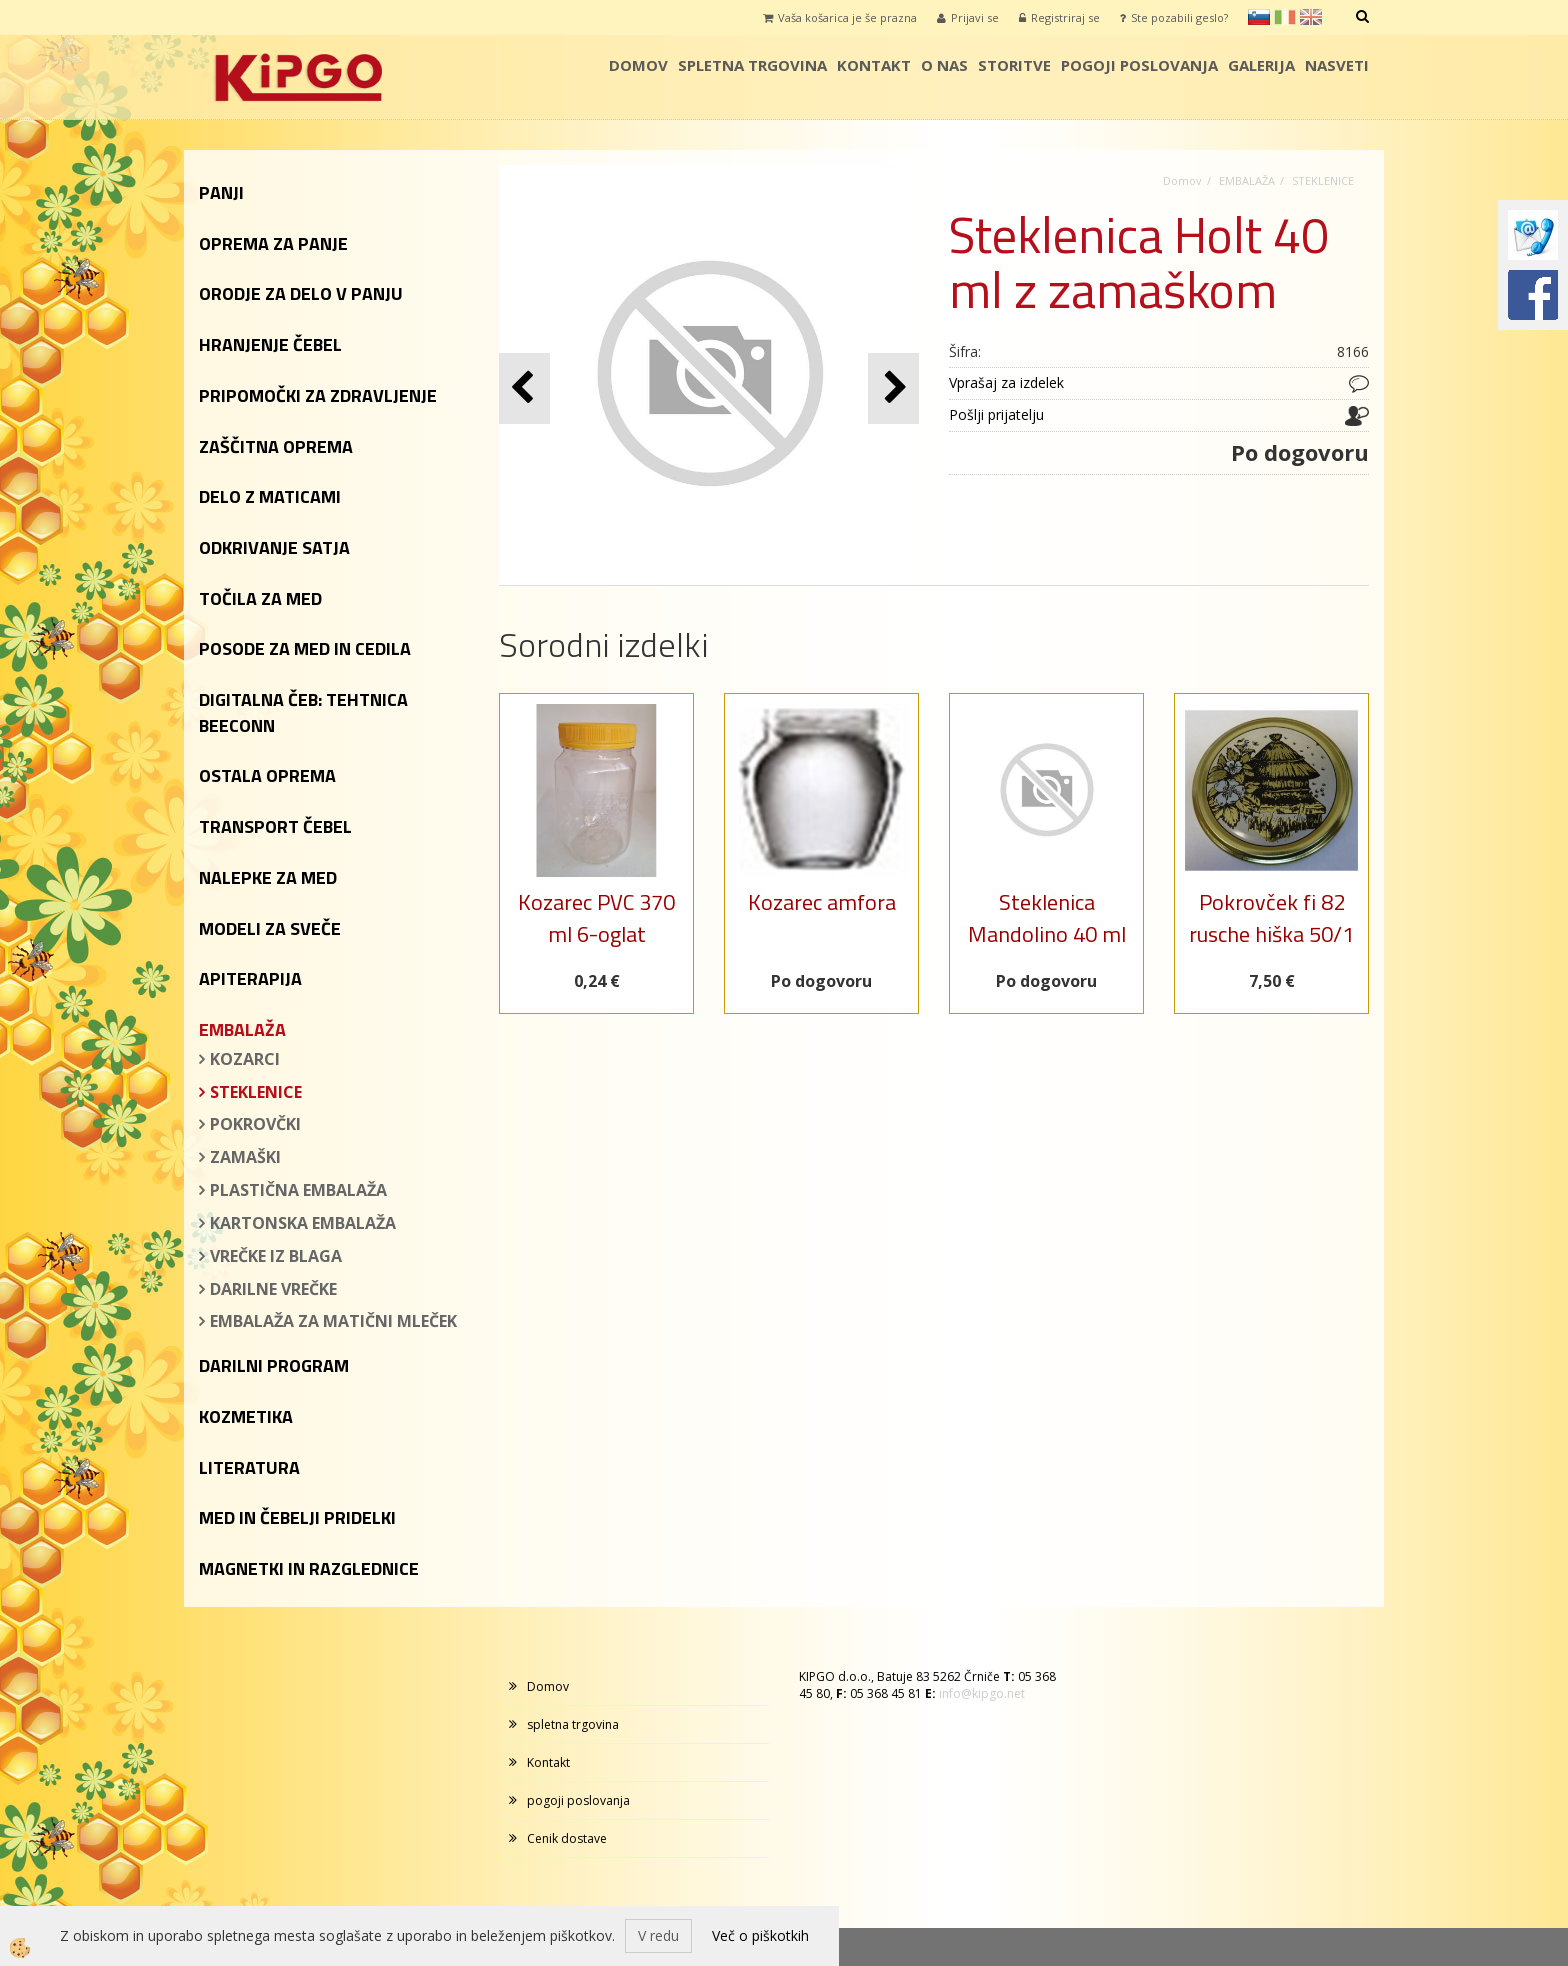 The width and height of the screenshot is (1568, 1966). Describe the element at coordinates (893, 388) in the screenshot. I see `[button]` at that location.